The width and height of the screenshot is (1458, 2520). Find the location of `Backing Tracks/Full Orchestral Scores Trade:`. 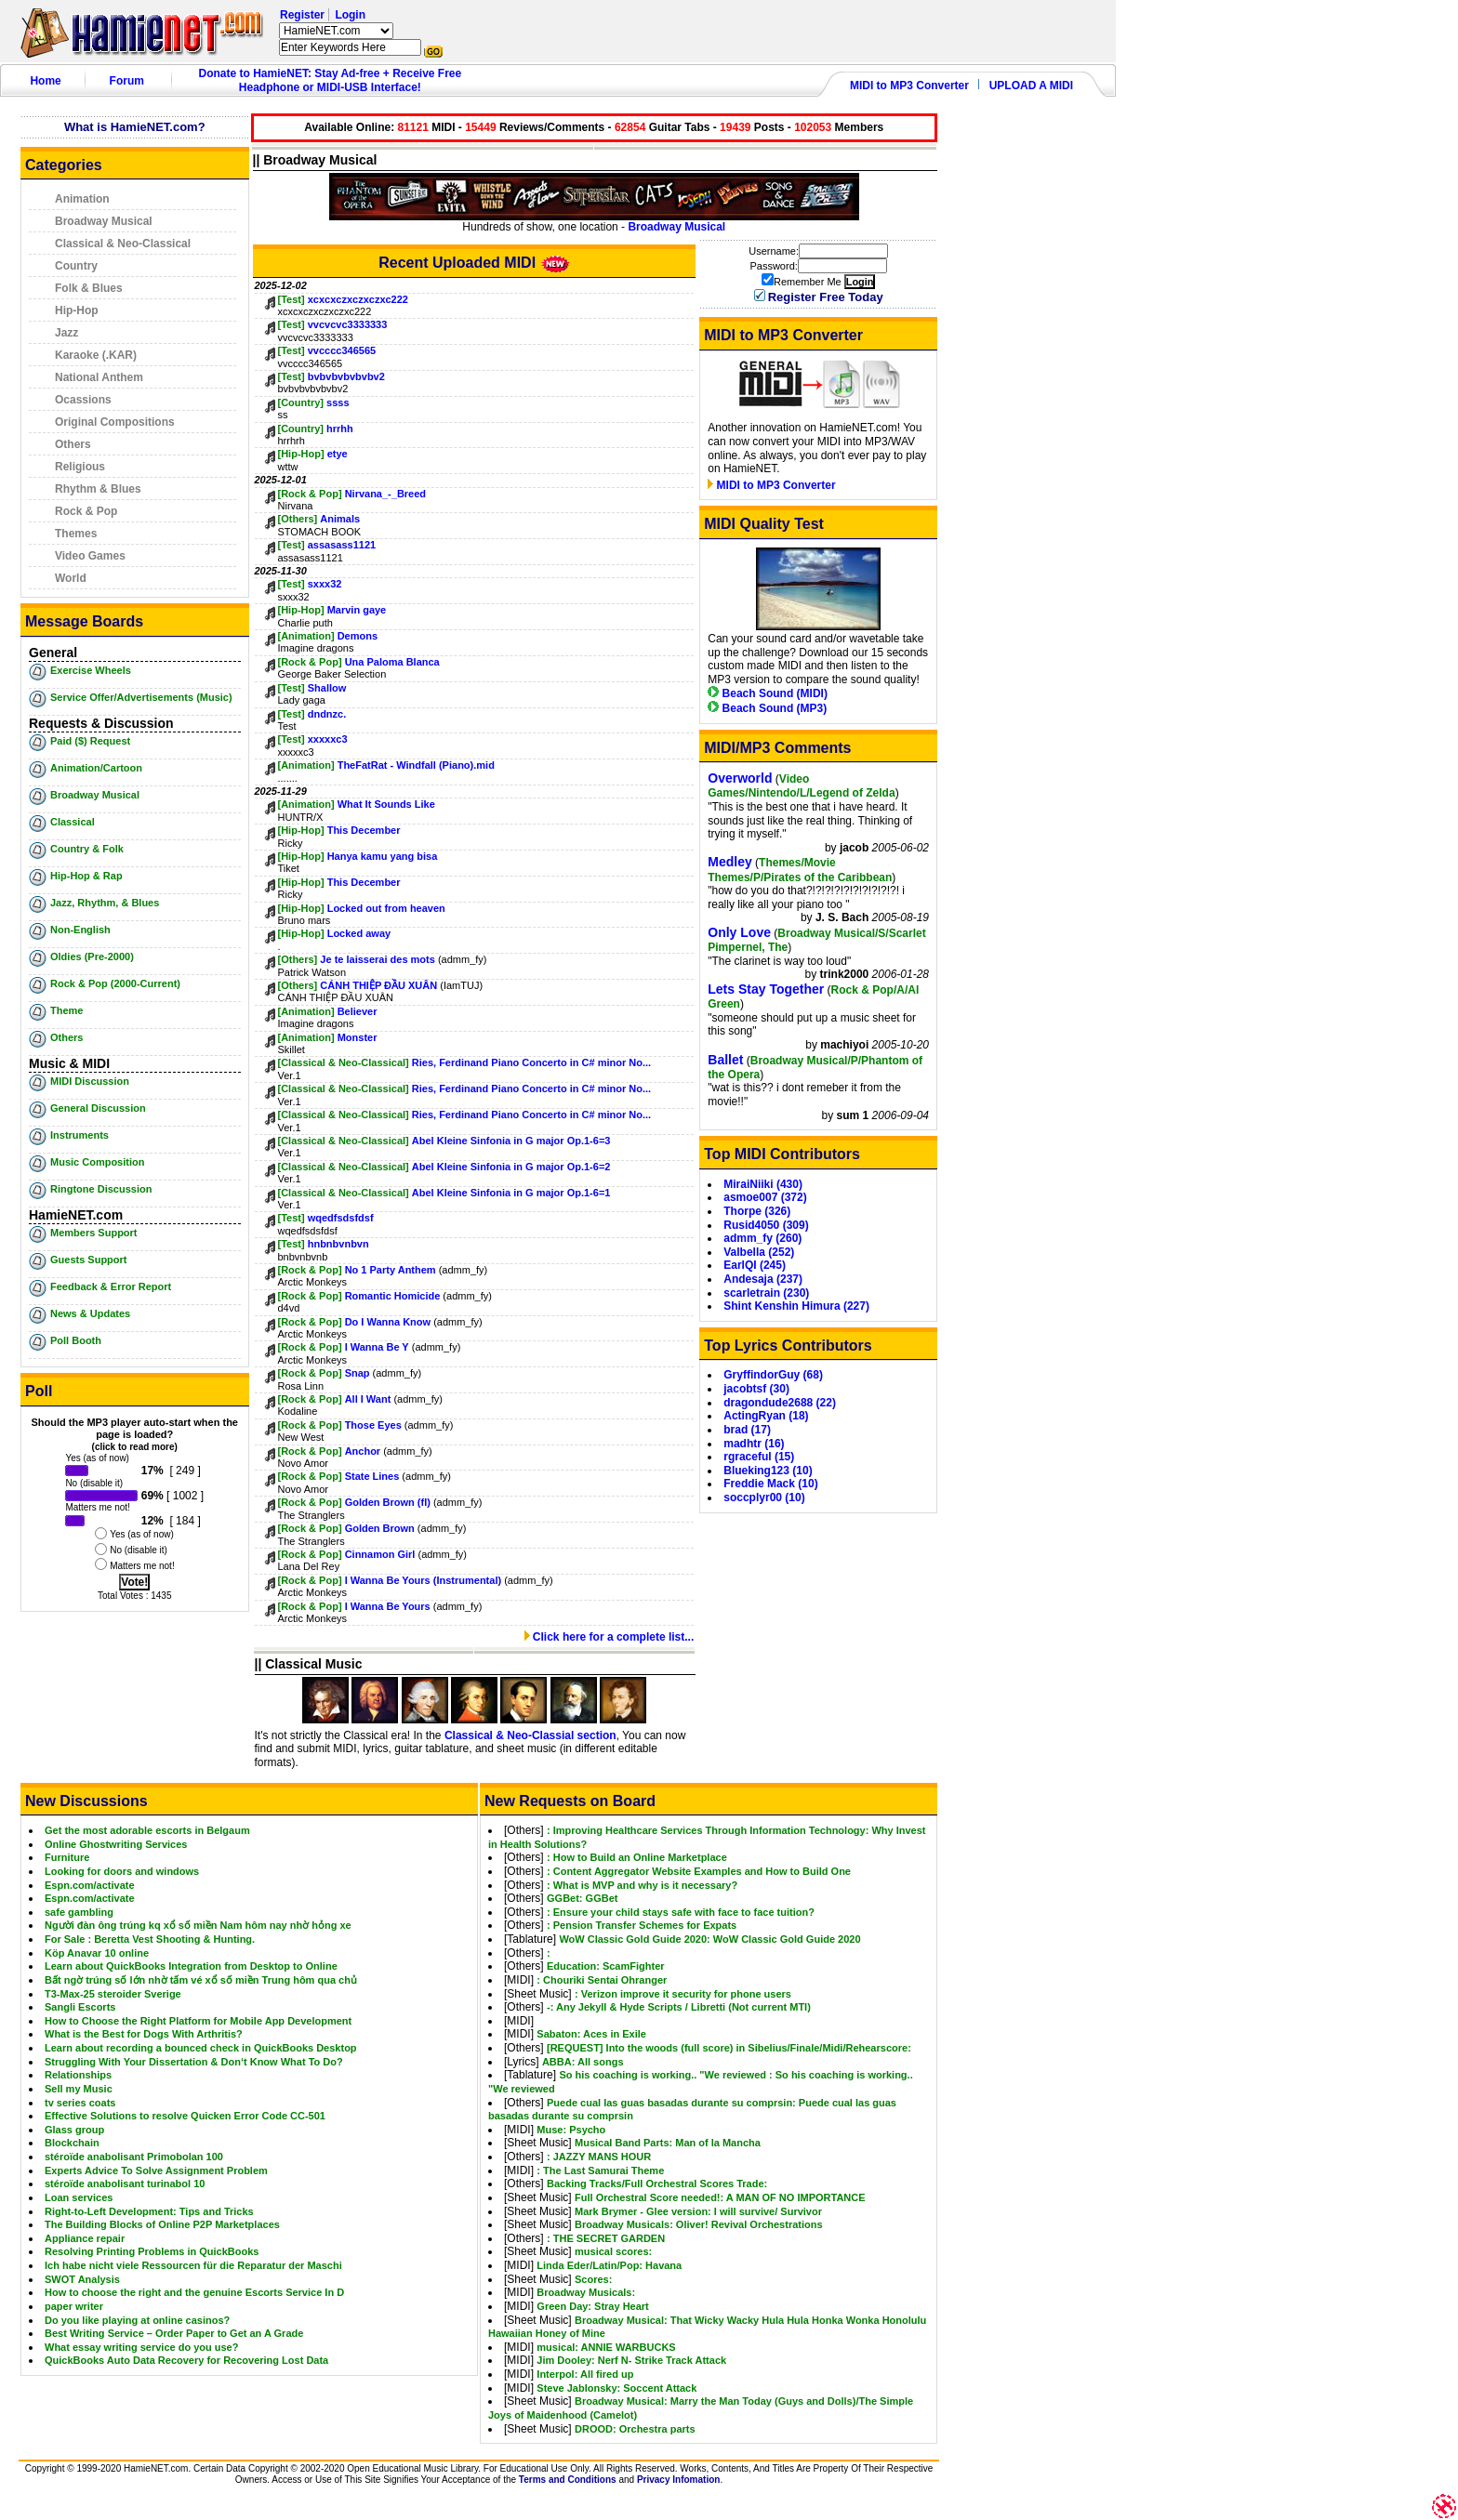

Backing Tracks/Full Orchestral Scores Trade: is located at coordinates (657, 2183).